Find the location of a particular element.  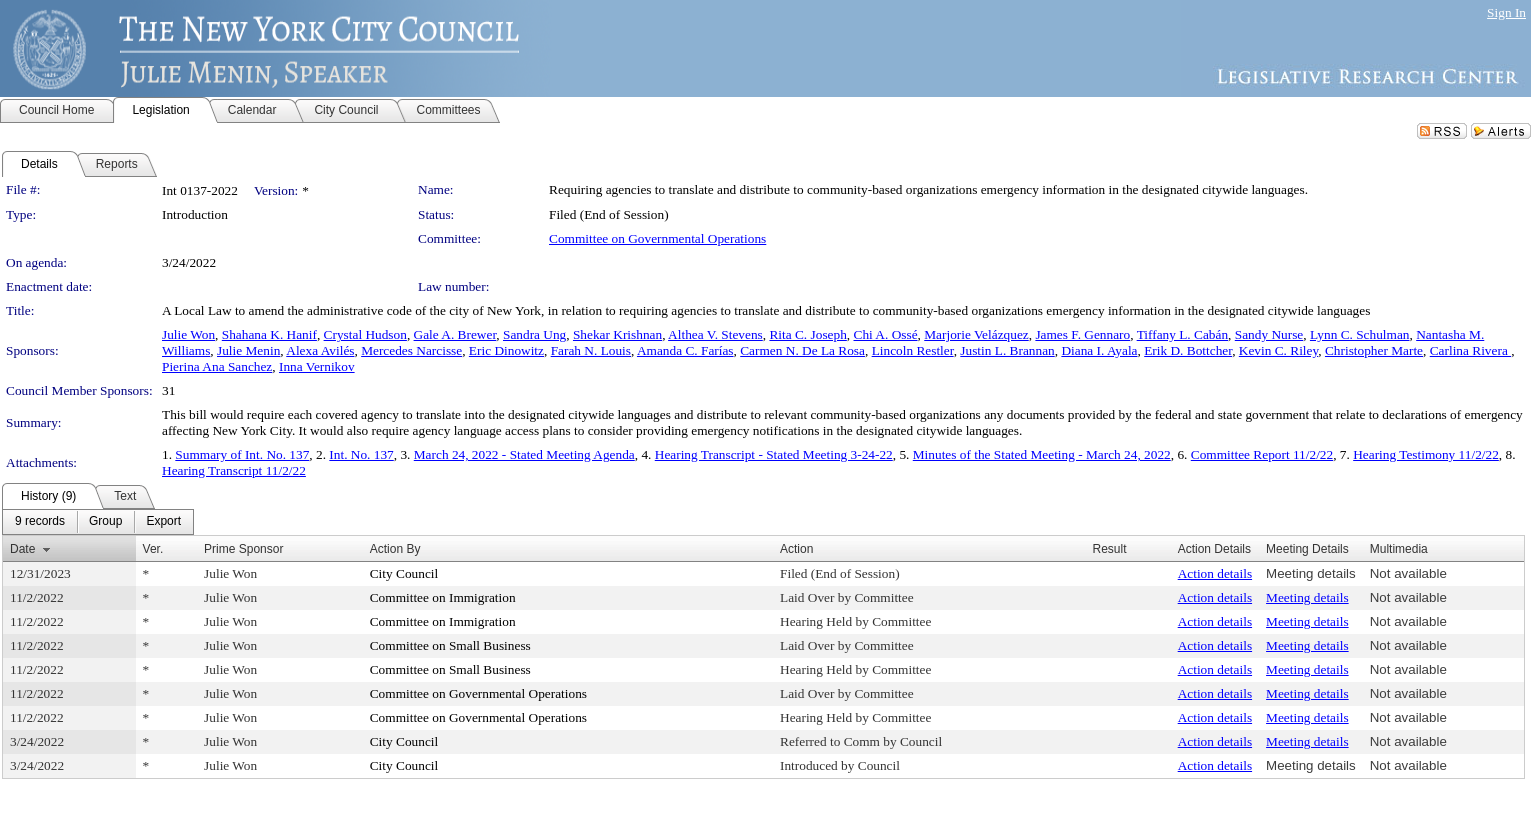

City Council is located at coordinates (404, 573).